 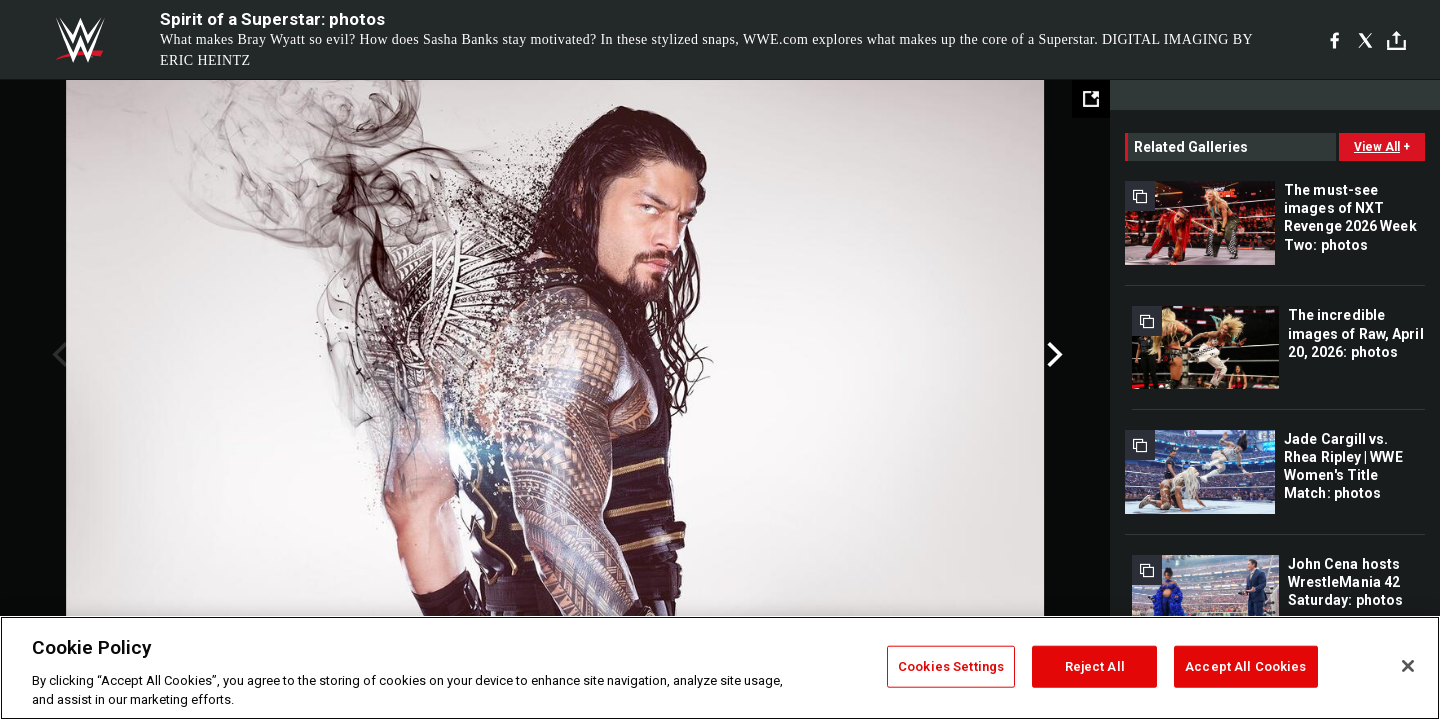 What do you see at coordinates (1408, 666) in the screenshot?
I see `[Close]` at bounding box center [1408, 666].